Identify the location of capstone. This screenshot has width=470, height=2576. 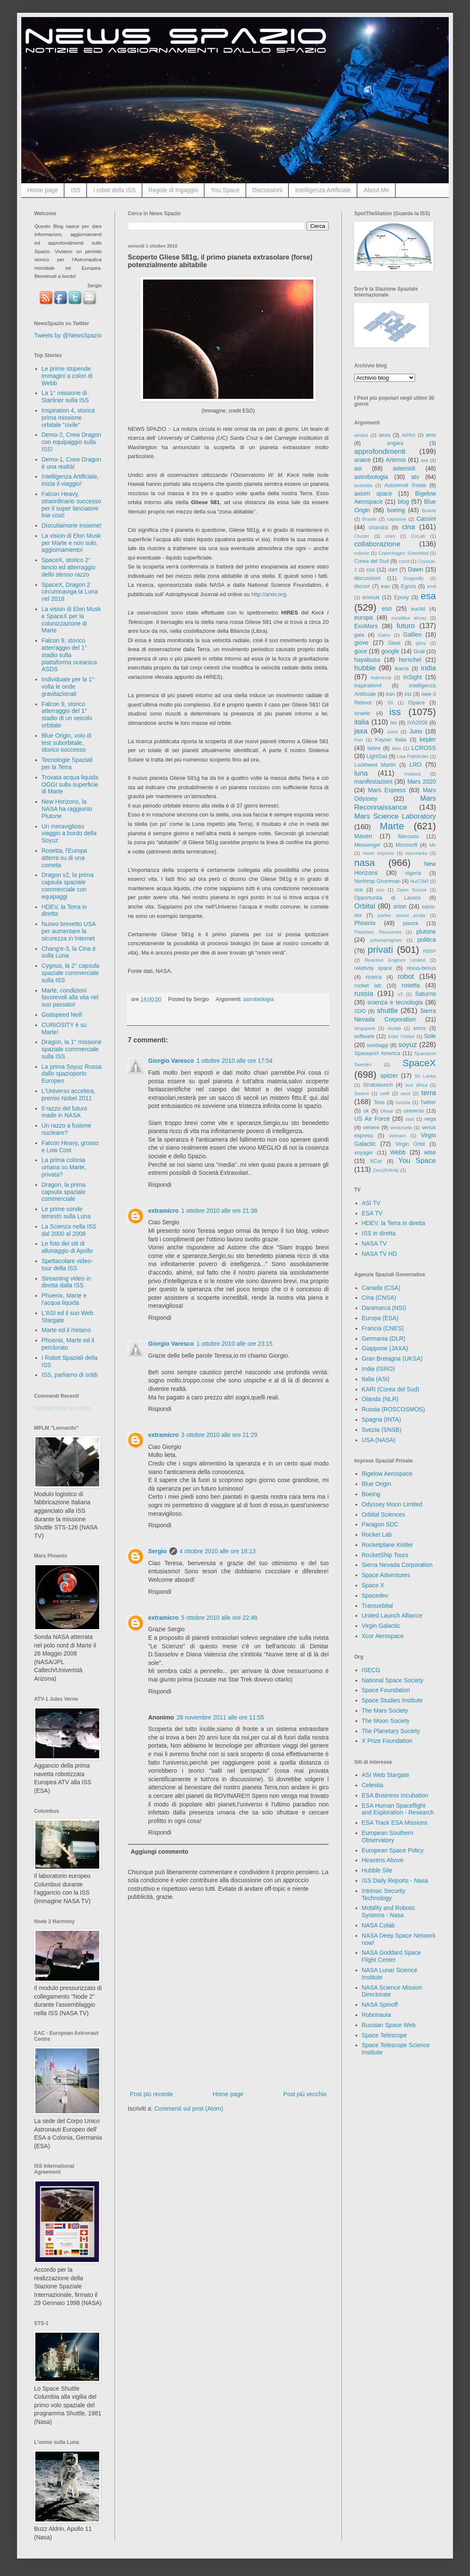
(396, 519).